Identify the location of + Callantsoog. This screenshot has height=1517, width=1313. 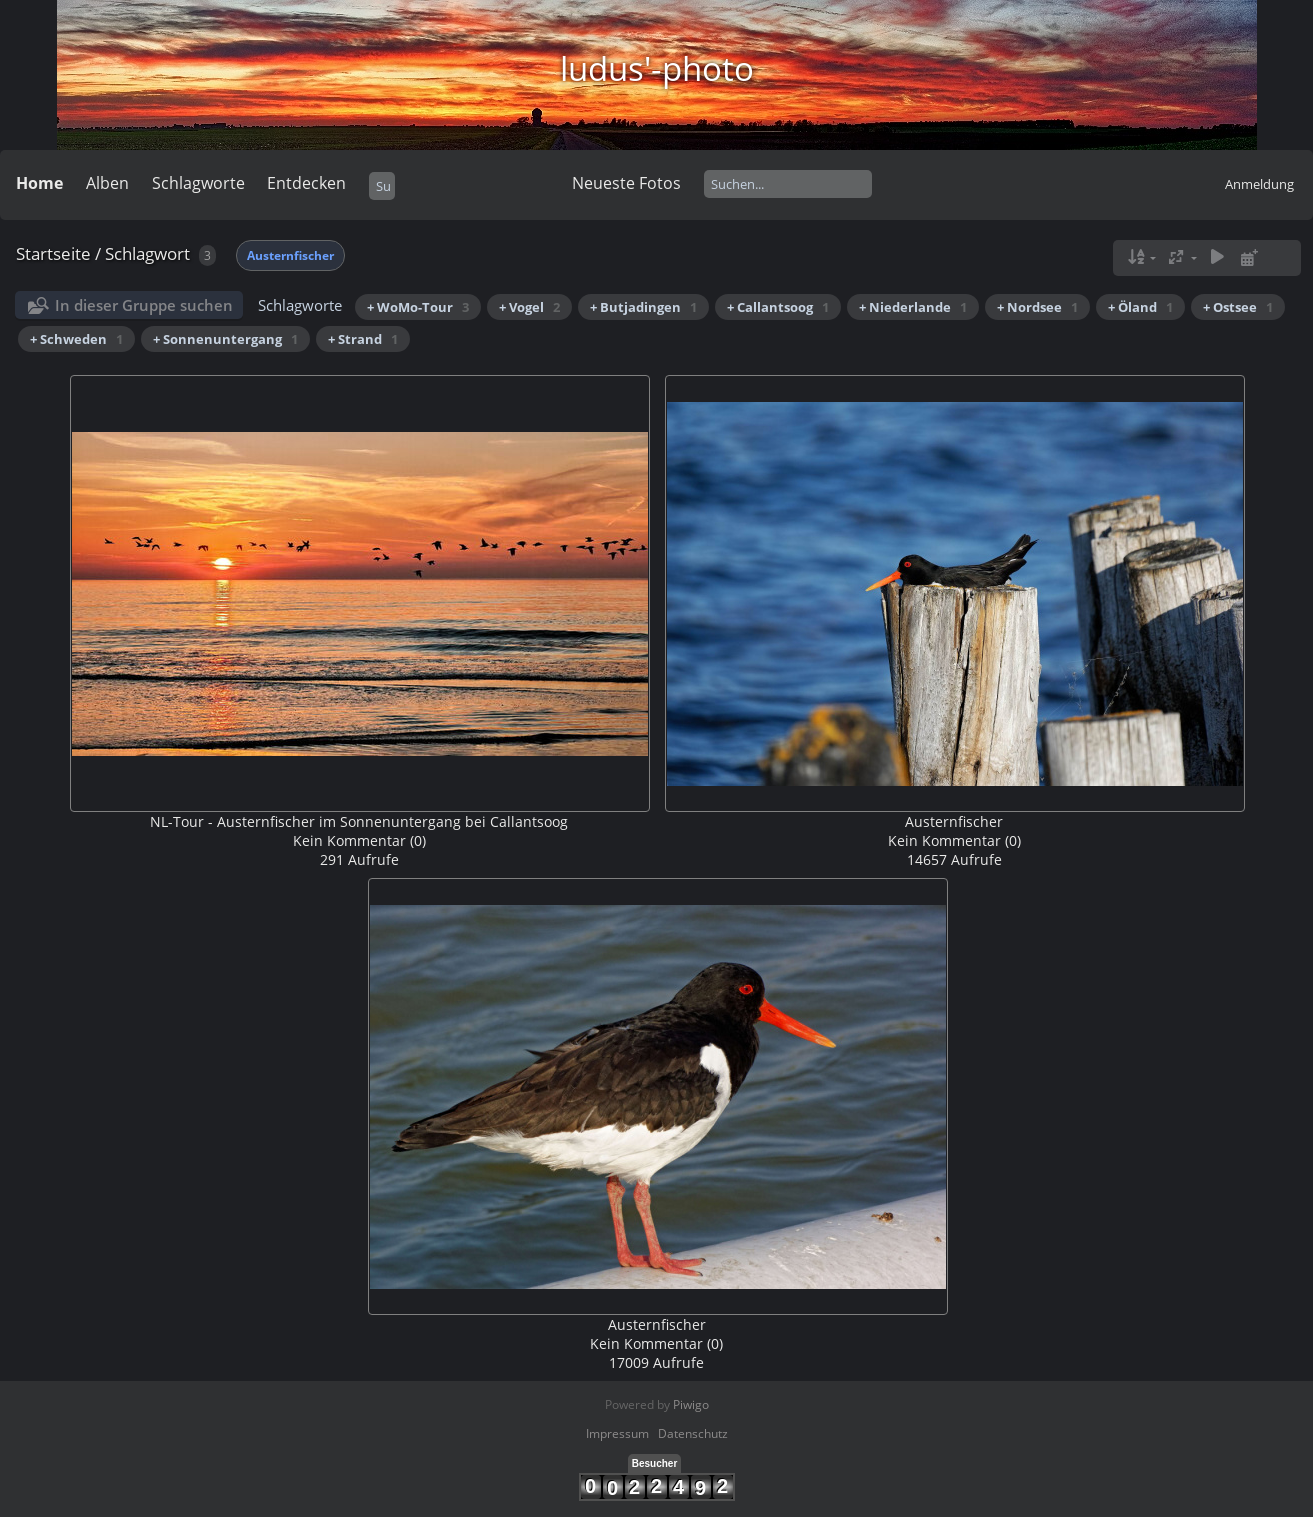
(778, 307).